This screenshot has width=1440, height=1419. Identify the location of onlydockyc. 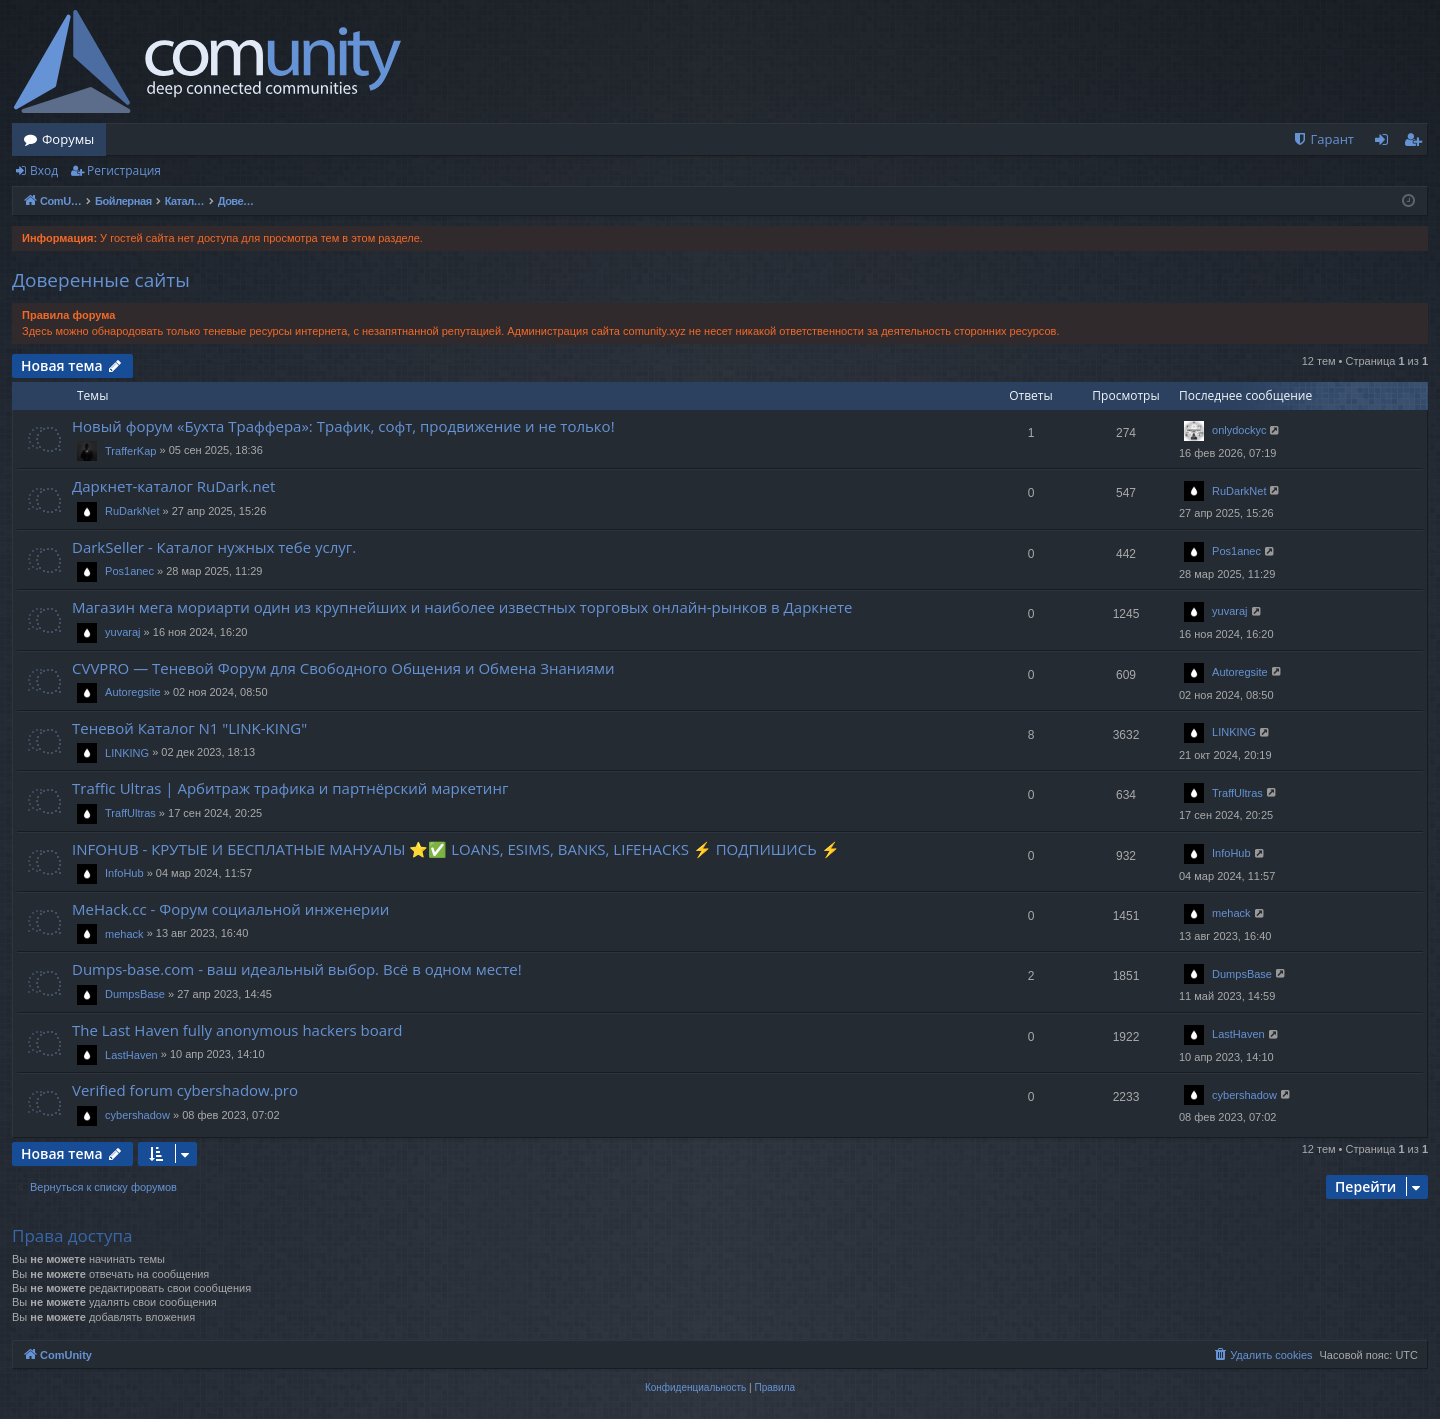
(1239, 430).